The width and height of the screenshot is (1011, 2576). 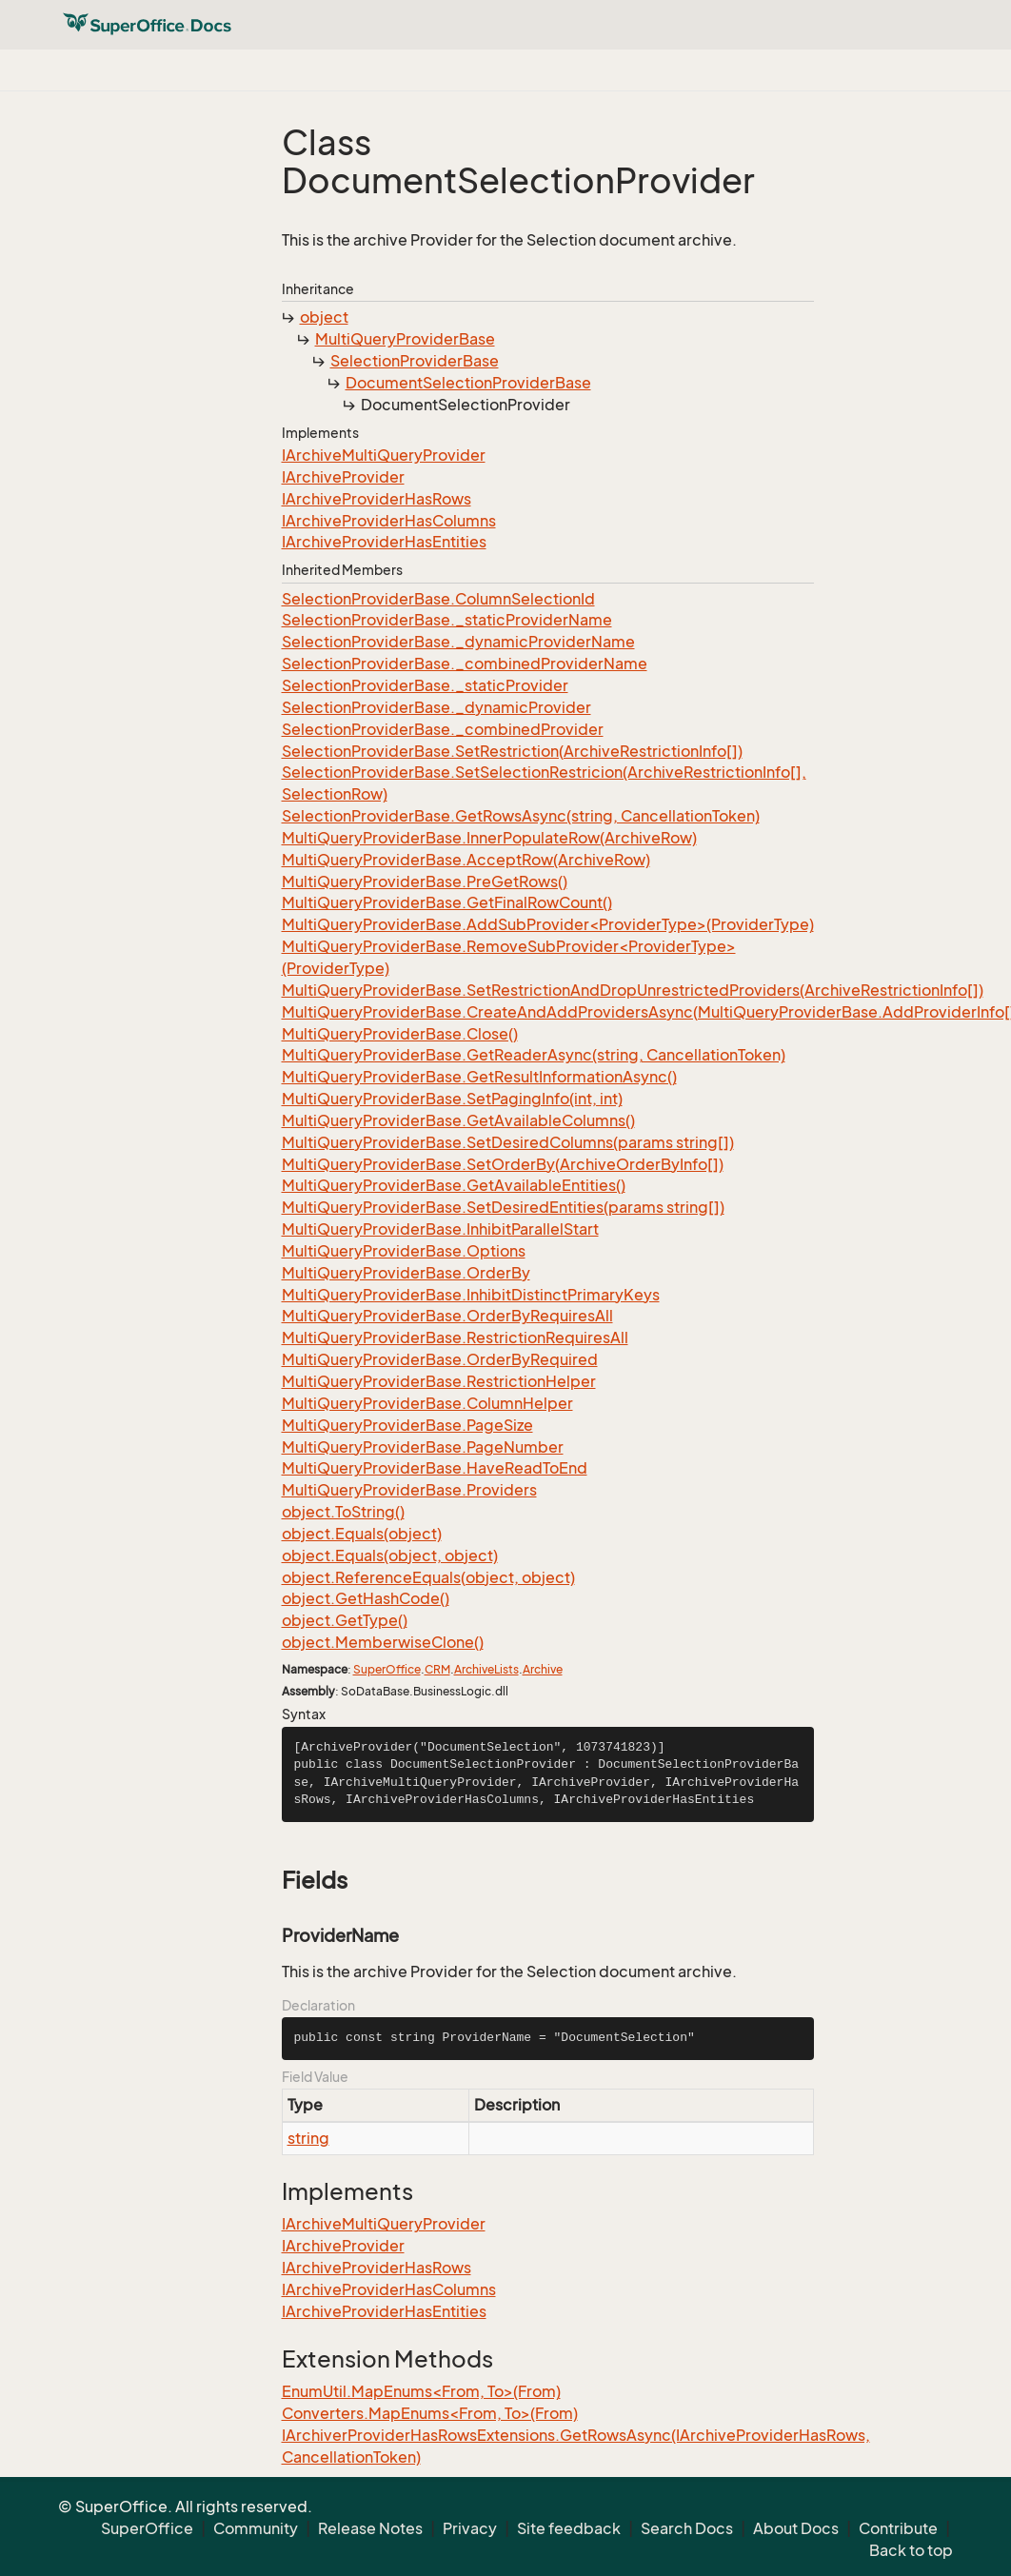 I want to click on object.ReferenceEquals(object, object), so click(x=428, y=1577).